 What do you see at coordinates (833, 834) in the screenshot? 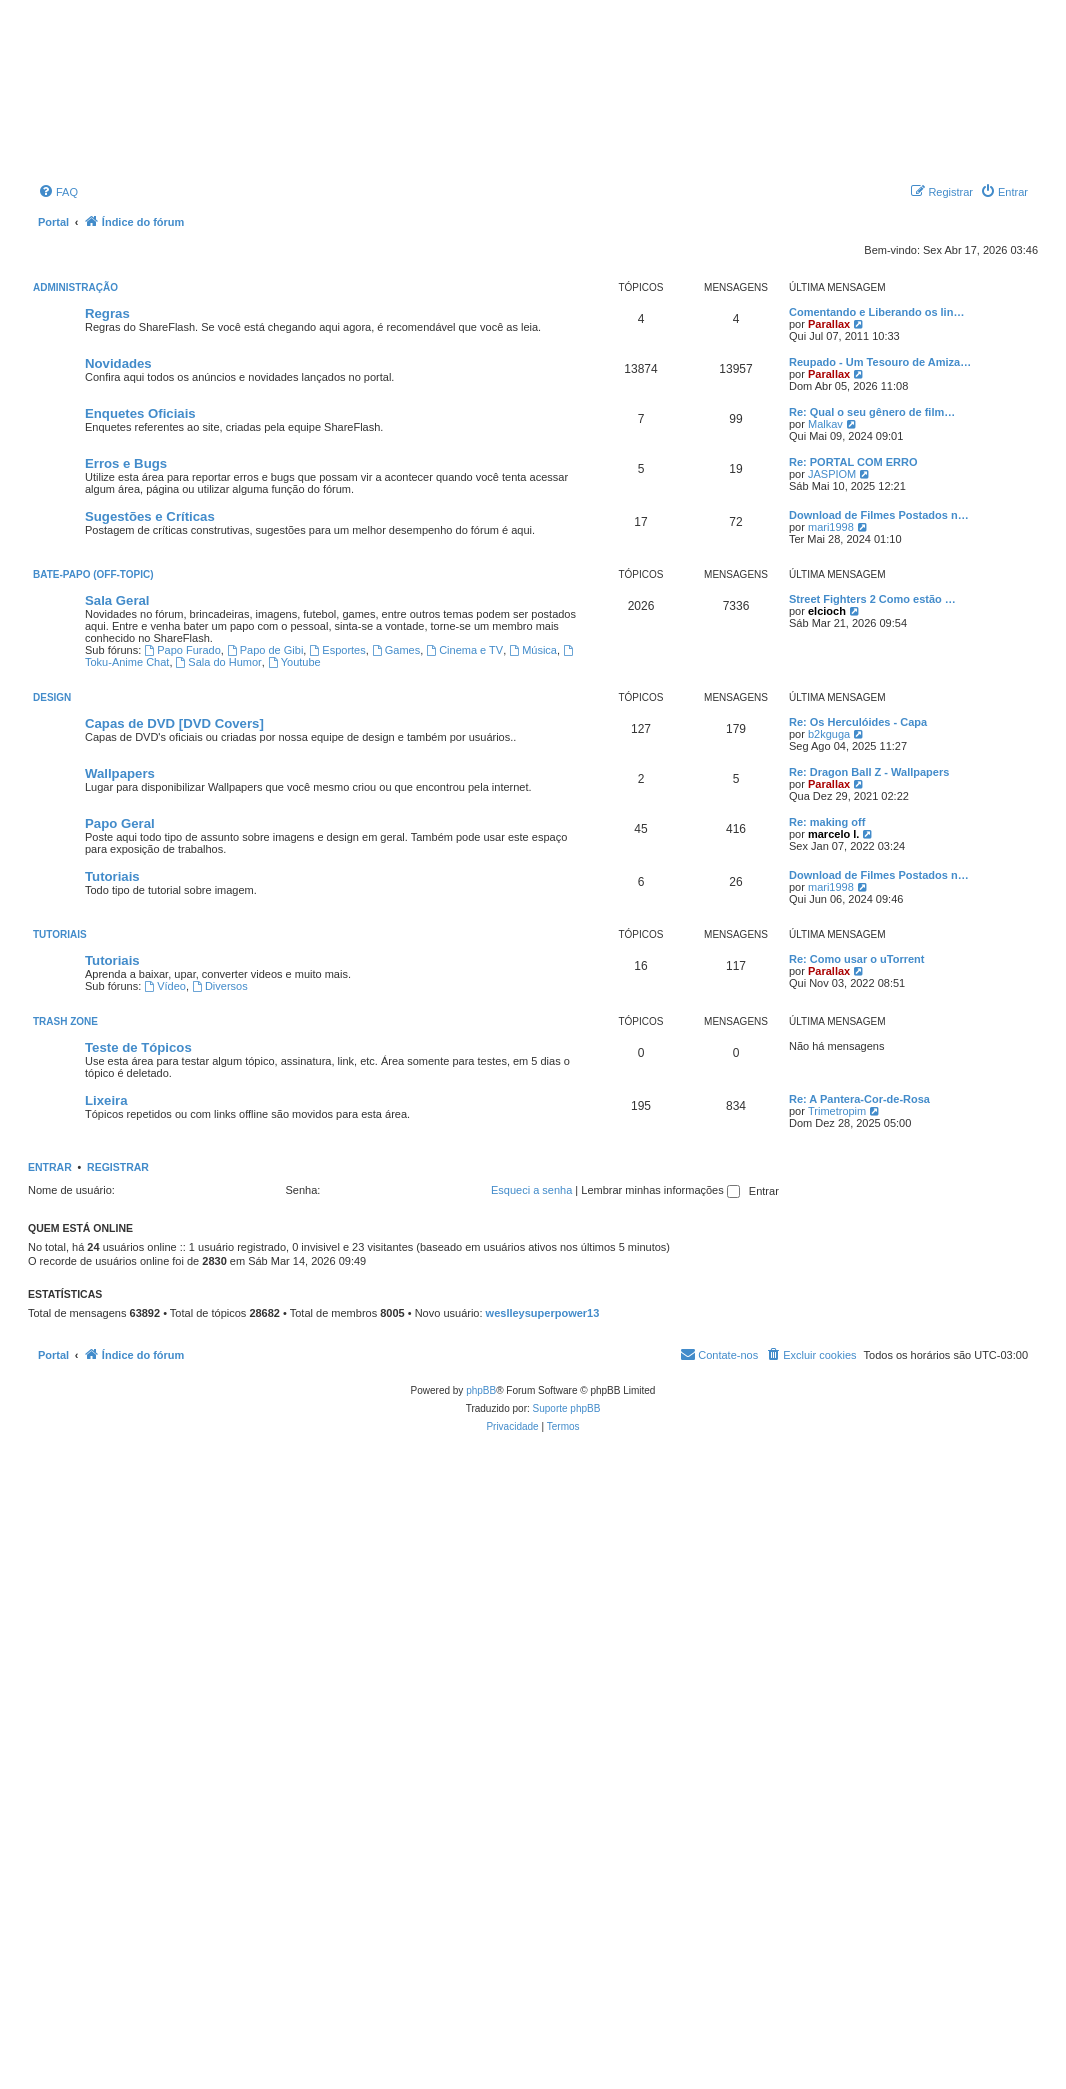
I see `marcelo l.` at bounding box center [833, 834].